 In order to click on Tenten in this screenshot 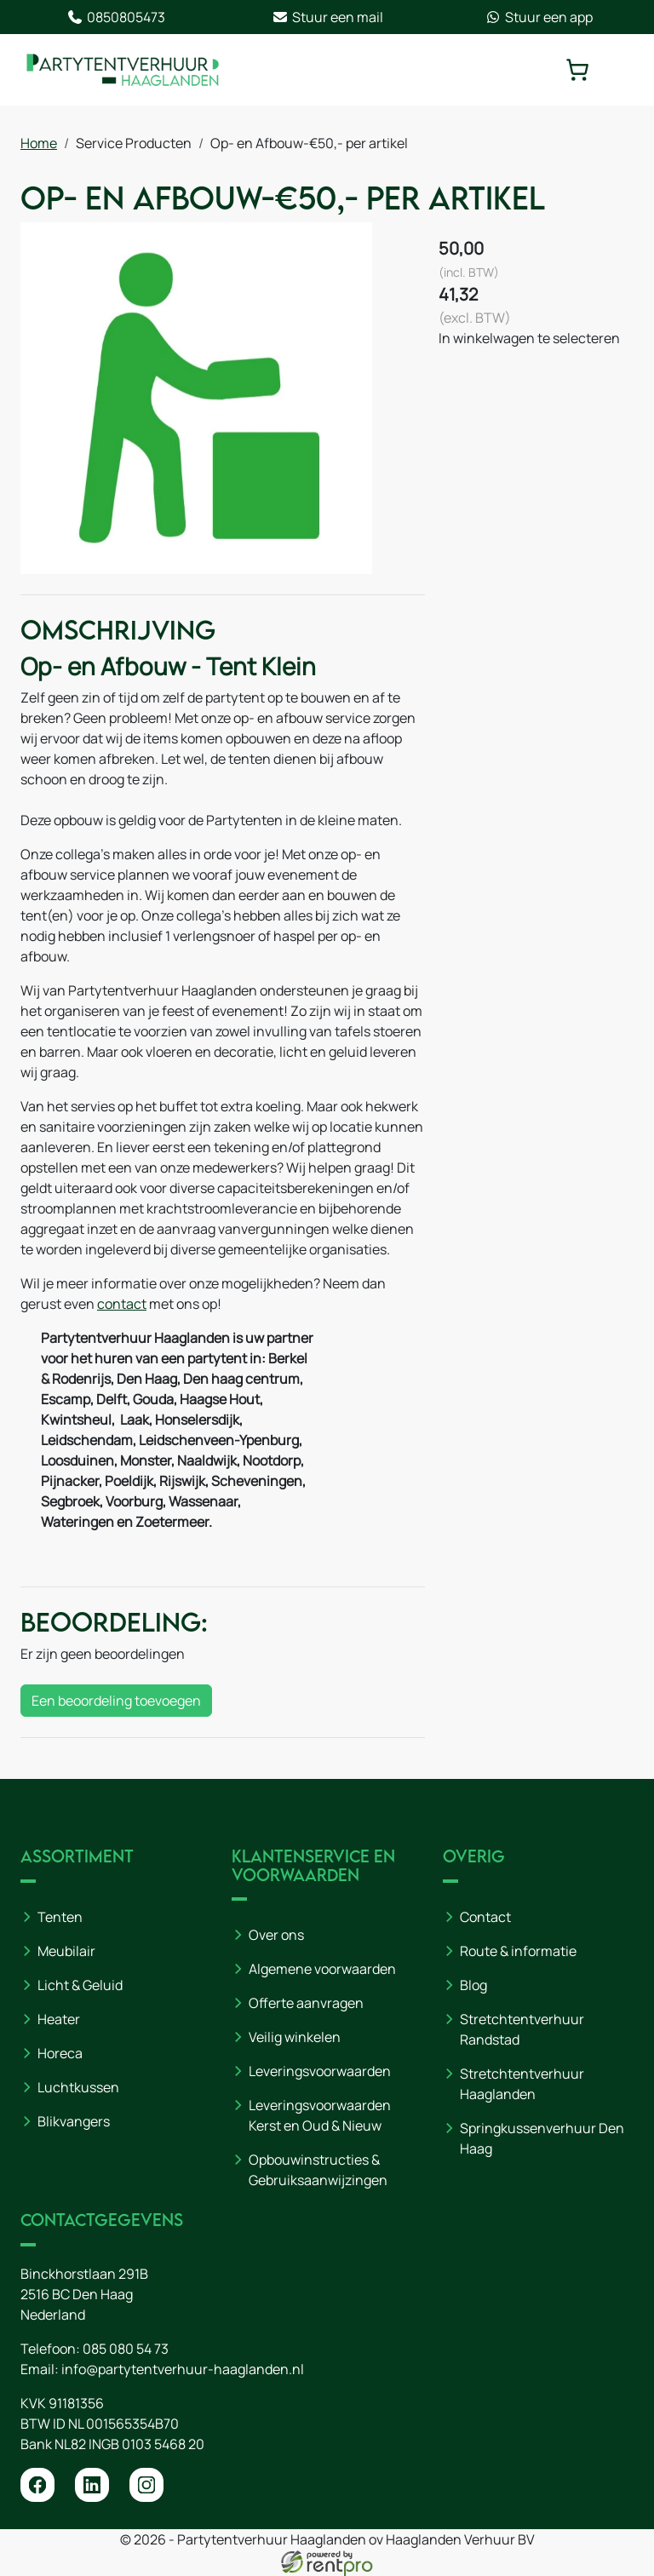, I will do `click(60, 1917)`.